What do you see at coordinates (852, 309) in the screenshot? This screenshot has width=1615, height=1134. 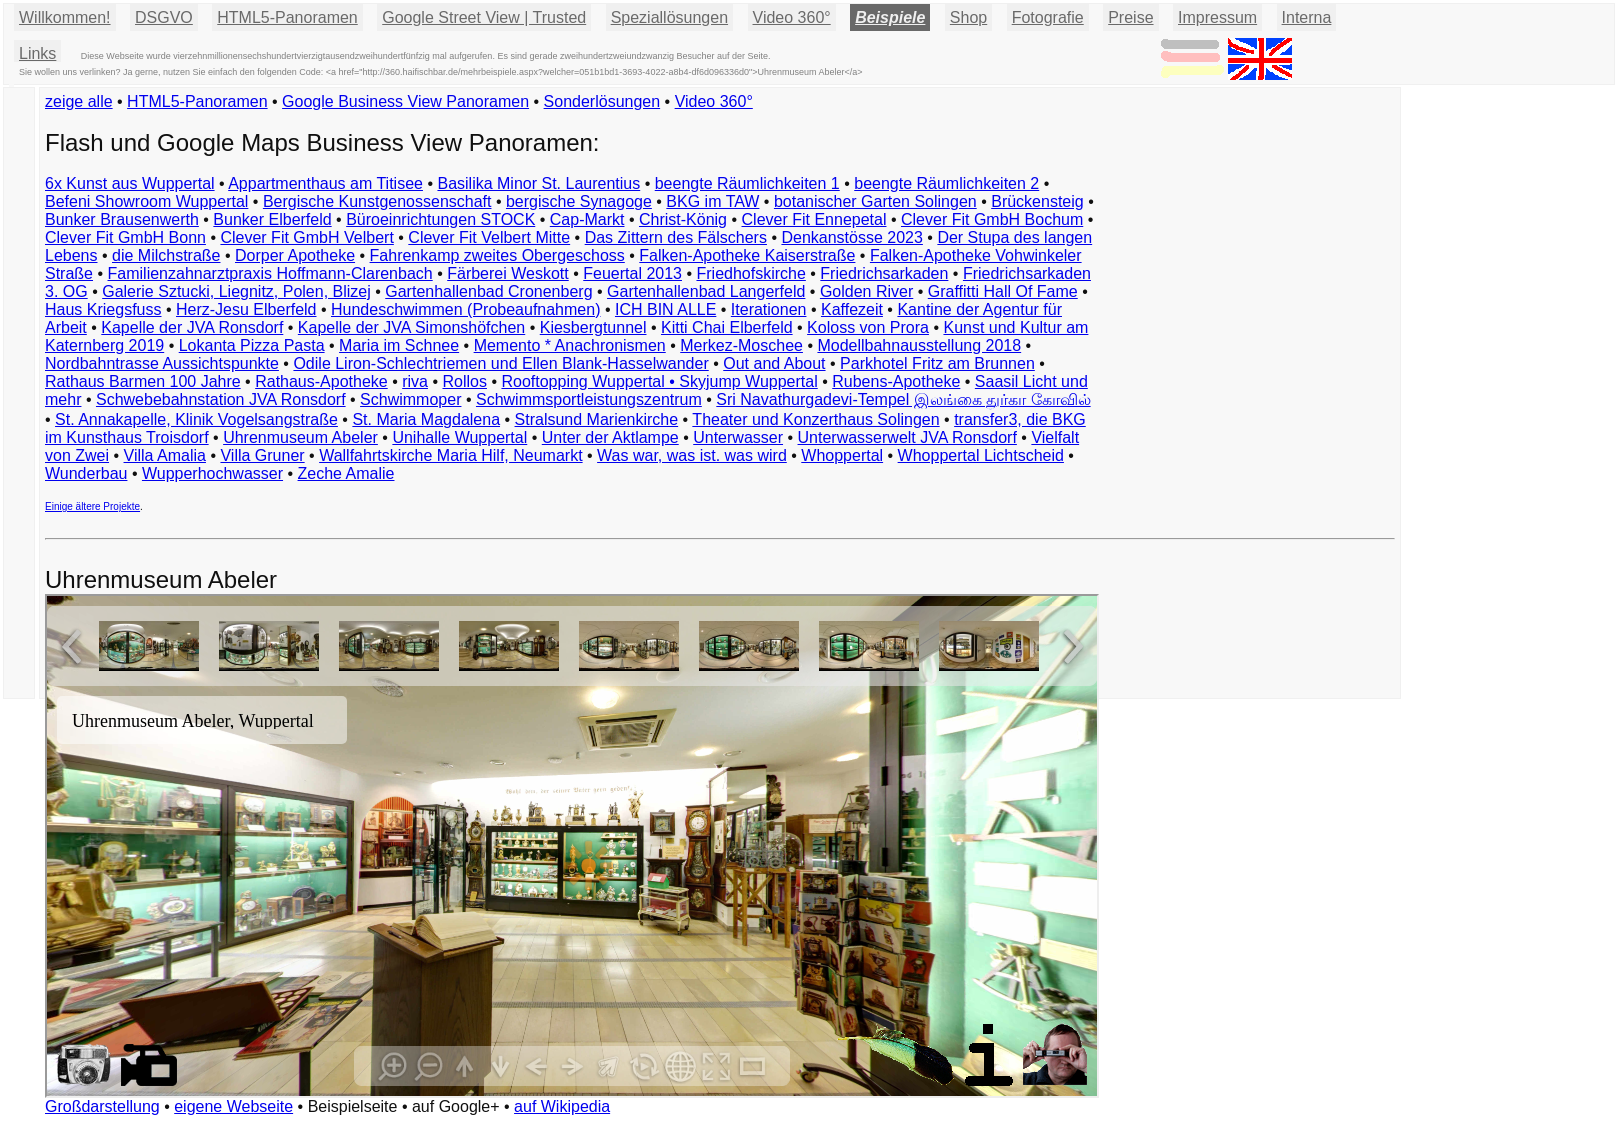 I see `Kaffezeit` at bounding box center [852, 309].